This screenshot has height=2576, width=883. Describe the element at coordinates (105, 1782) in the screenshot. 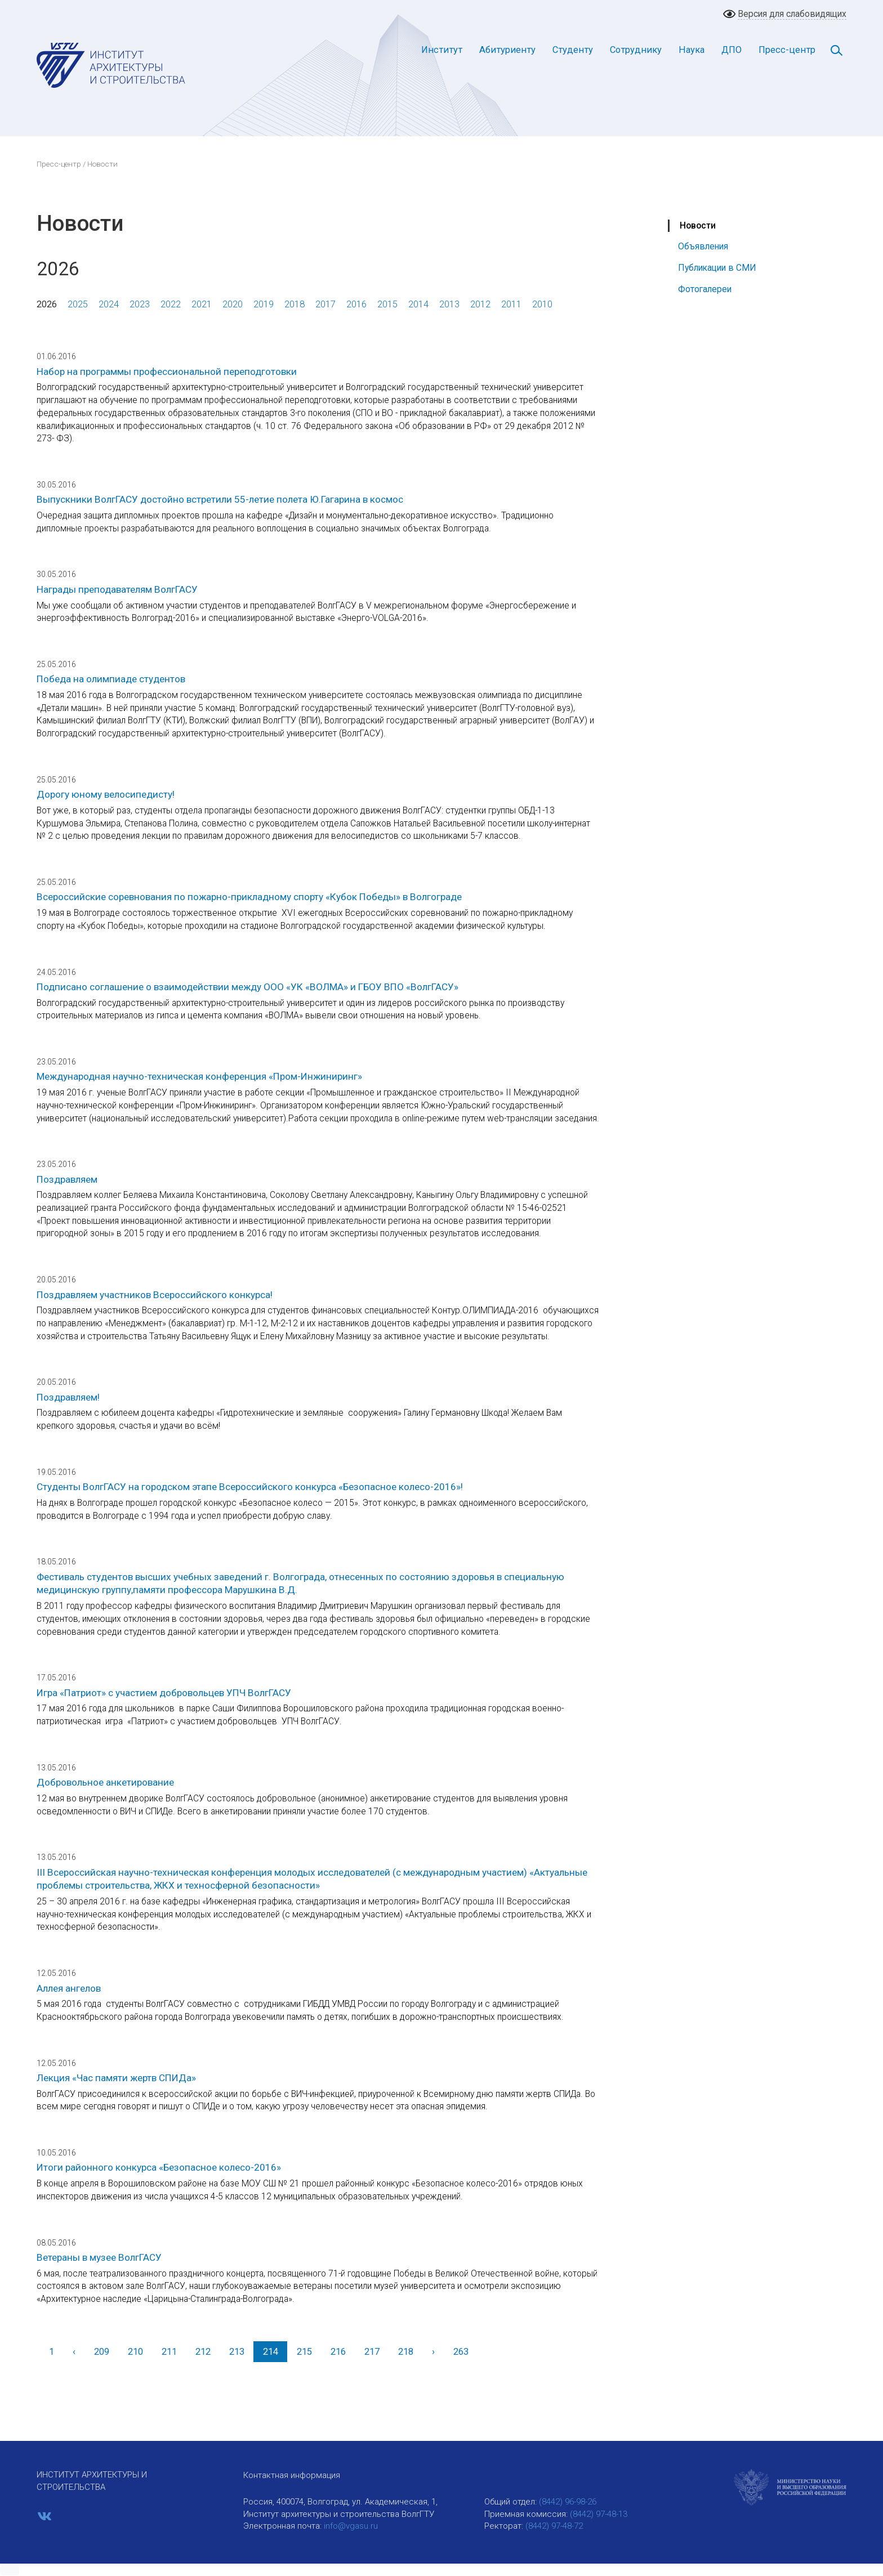

I see `Добровольное анкетирование` at that location.